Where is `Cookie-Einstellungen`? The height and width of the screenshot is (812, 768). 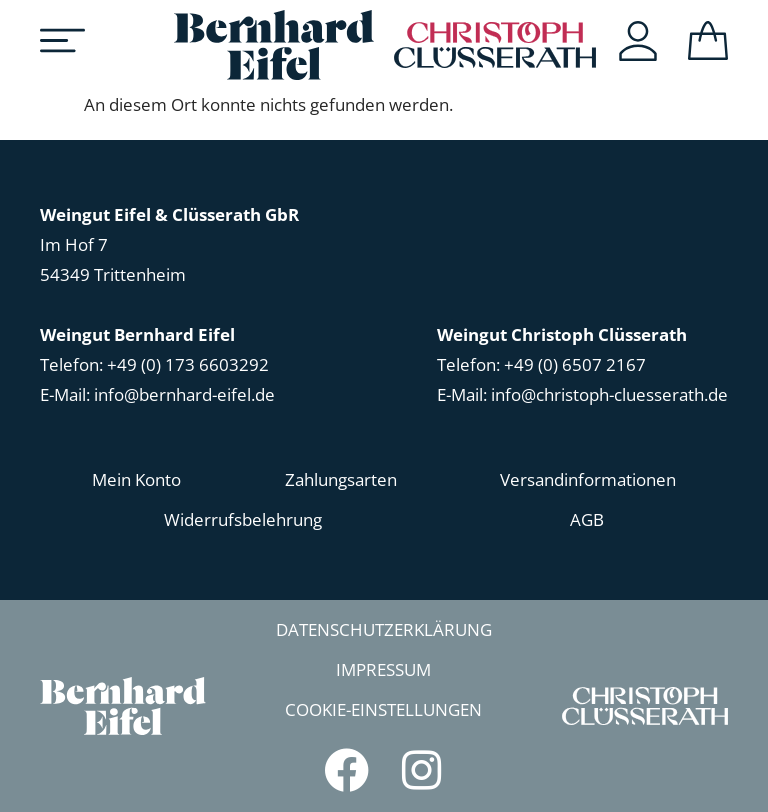 Cookie-Einstellungen is located at coordinates (383, 709).